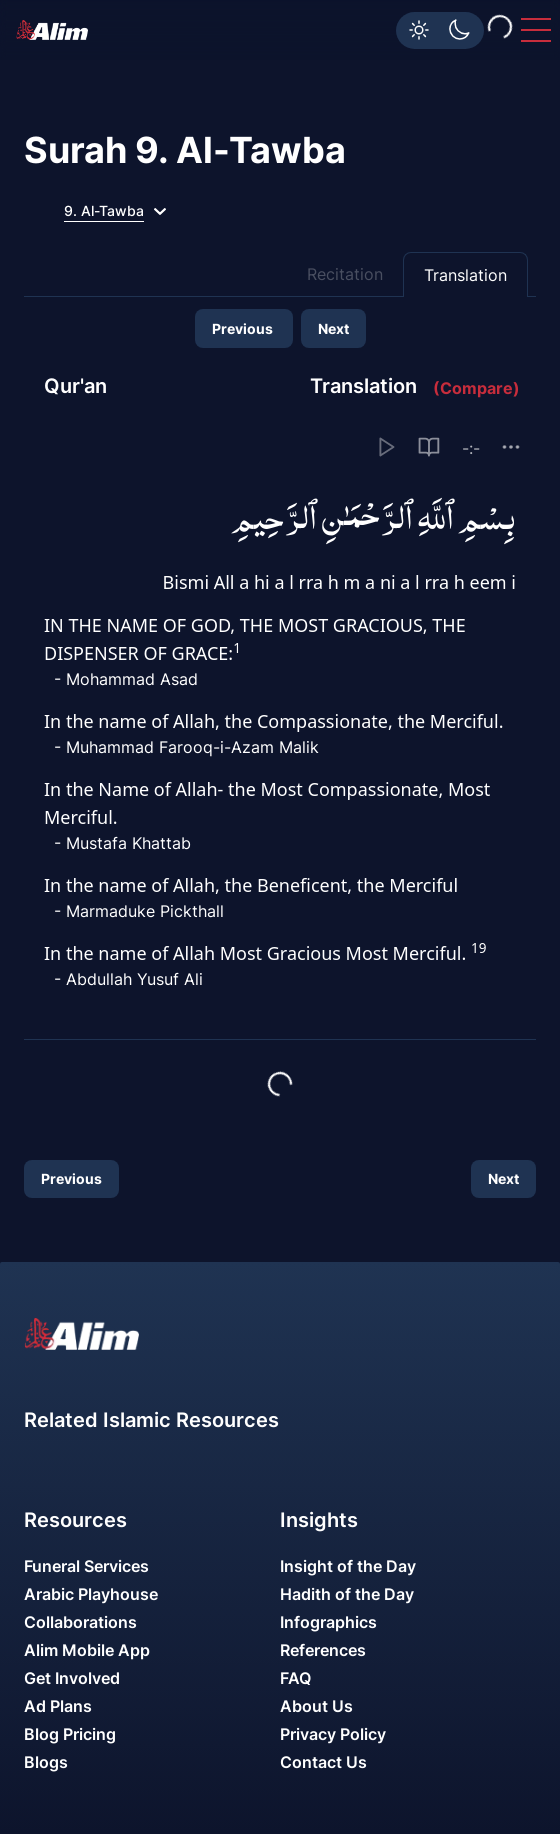  What do you see at coordinates (91, 1594) in the screenshot?
I see `Arabic Playhouse` at bounding box center [91, 1594].